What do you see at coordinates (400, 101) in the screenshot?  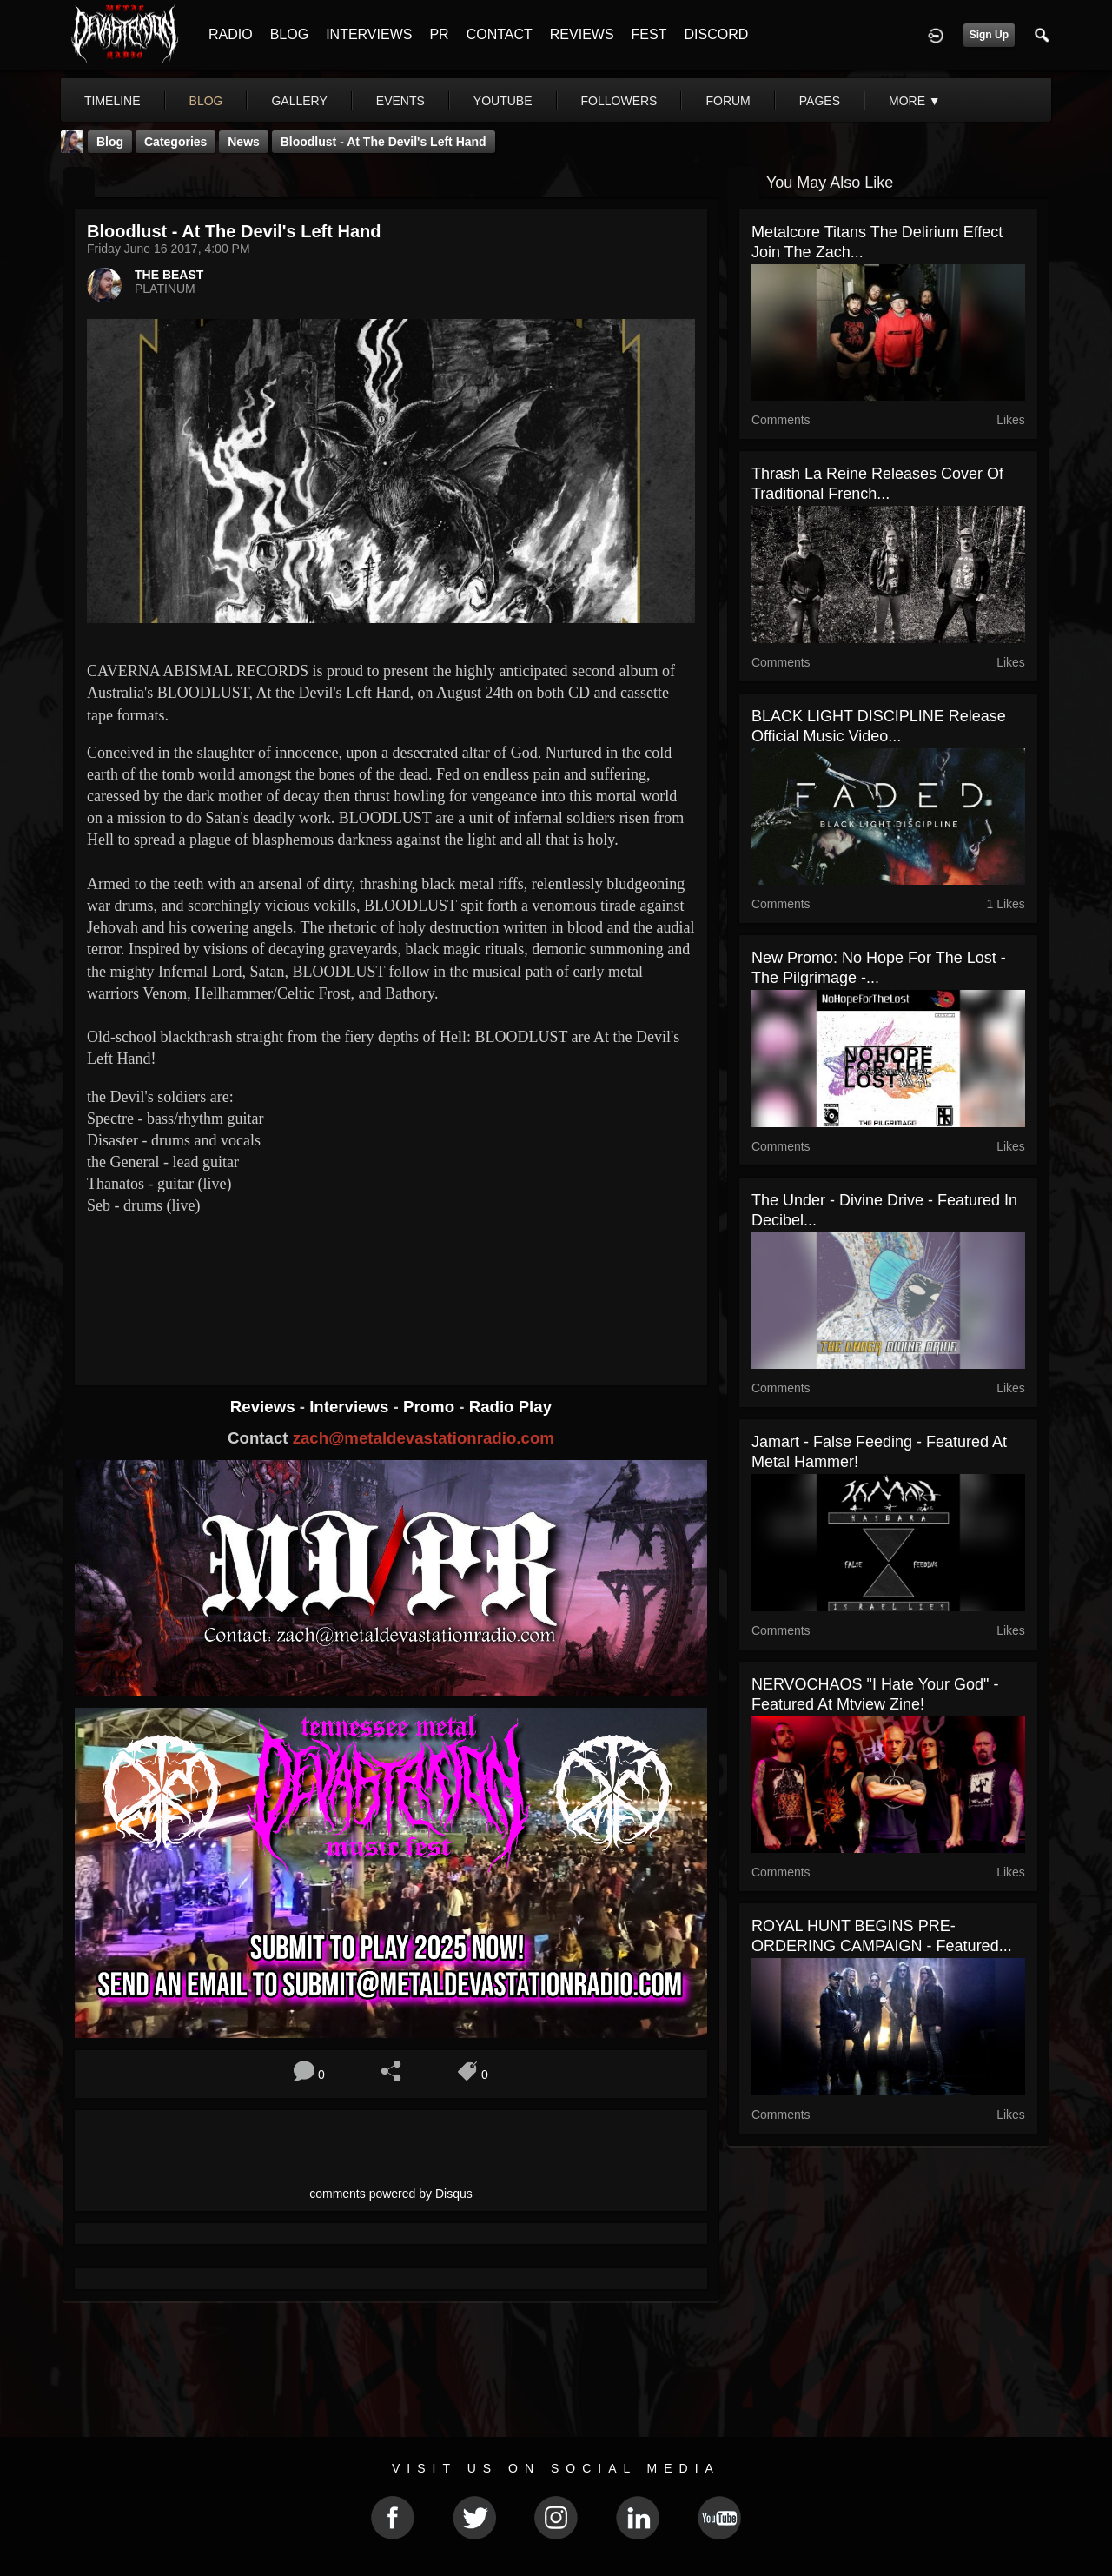 I see `events` at bounding box center [400, 101].